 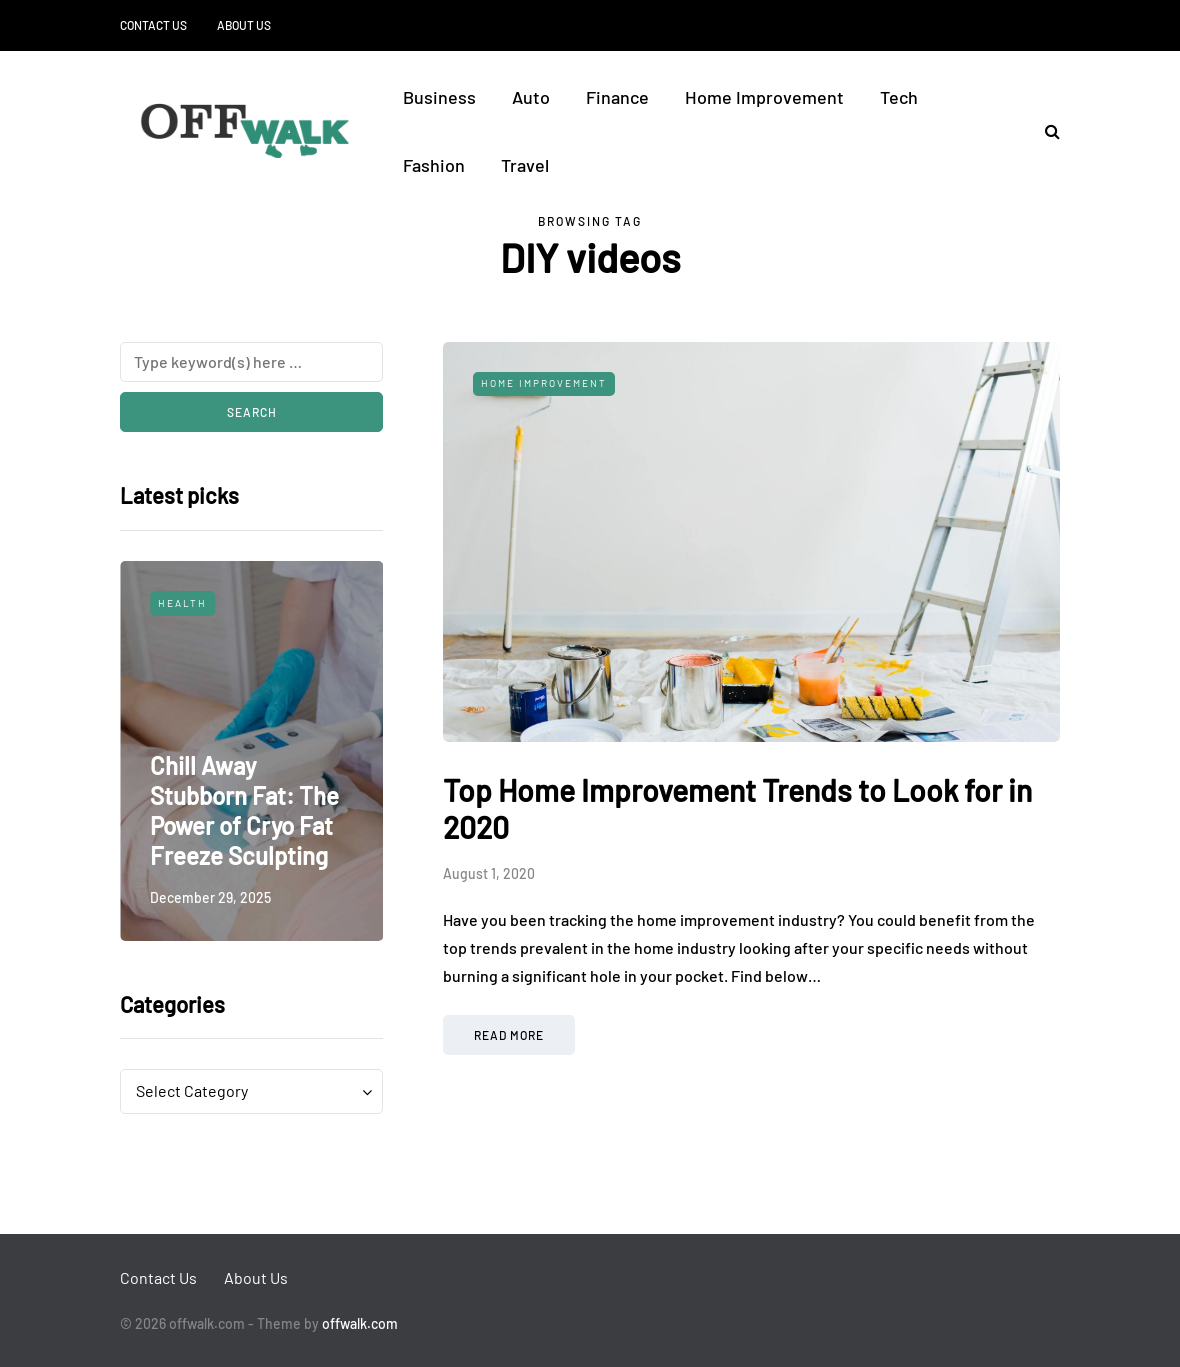 What do you see at coordinates (617, 97) in the screenshot?
I see `Finance` at bounding box center [617, 97].